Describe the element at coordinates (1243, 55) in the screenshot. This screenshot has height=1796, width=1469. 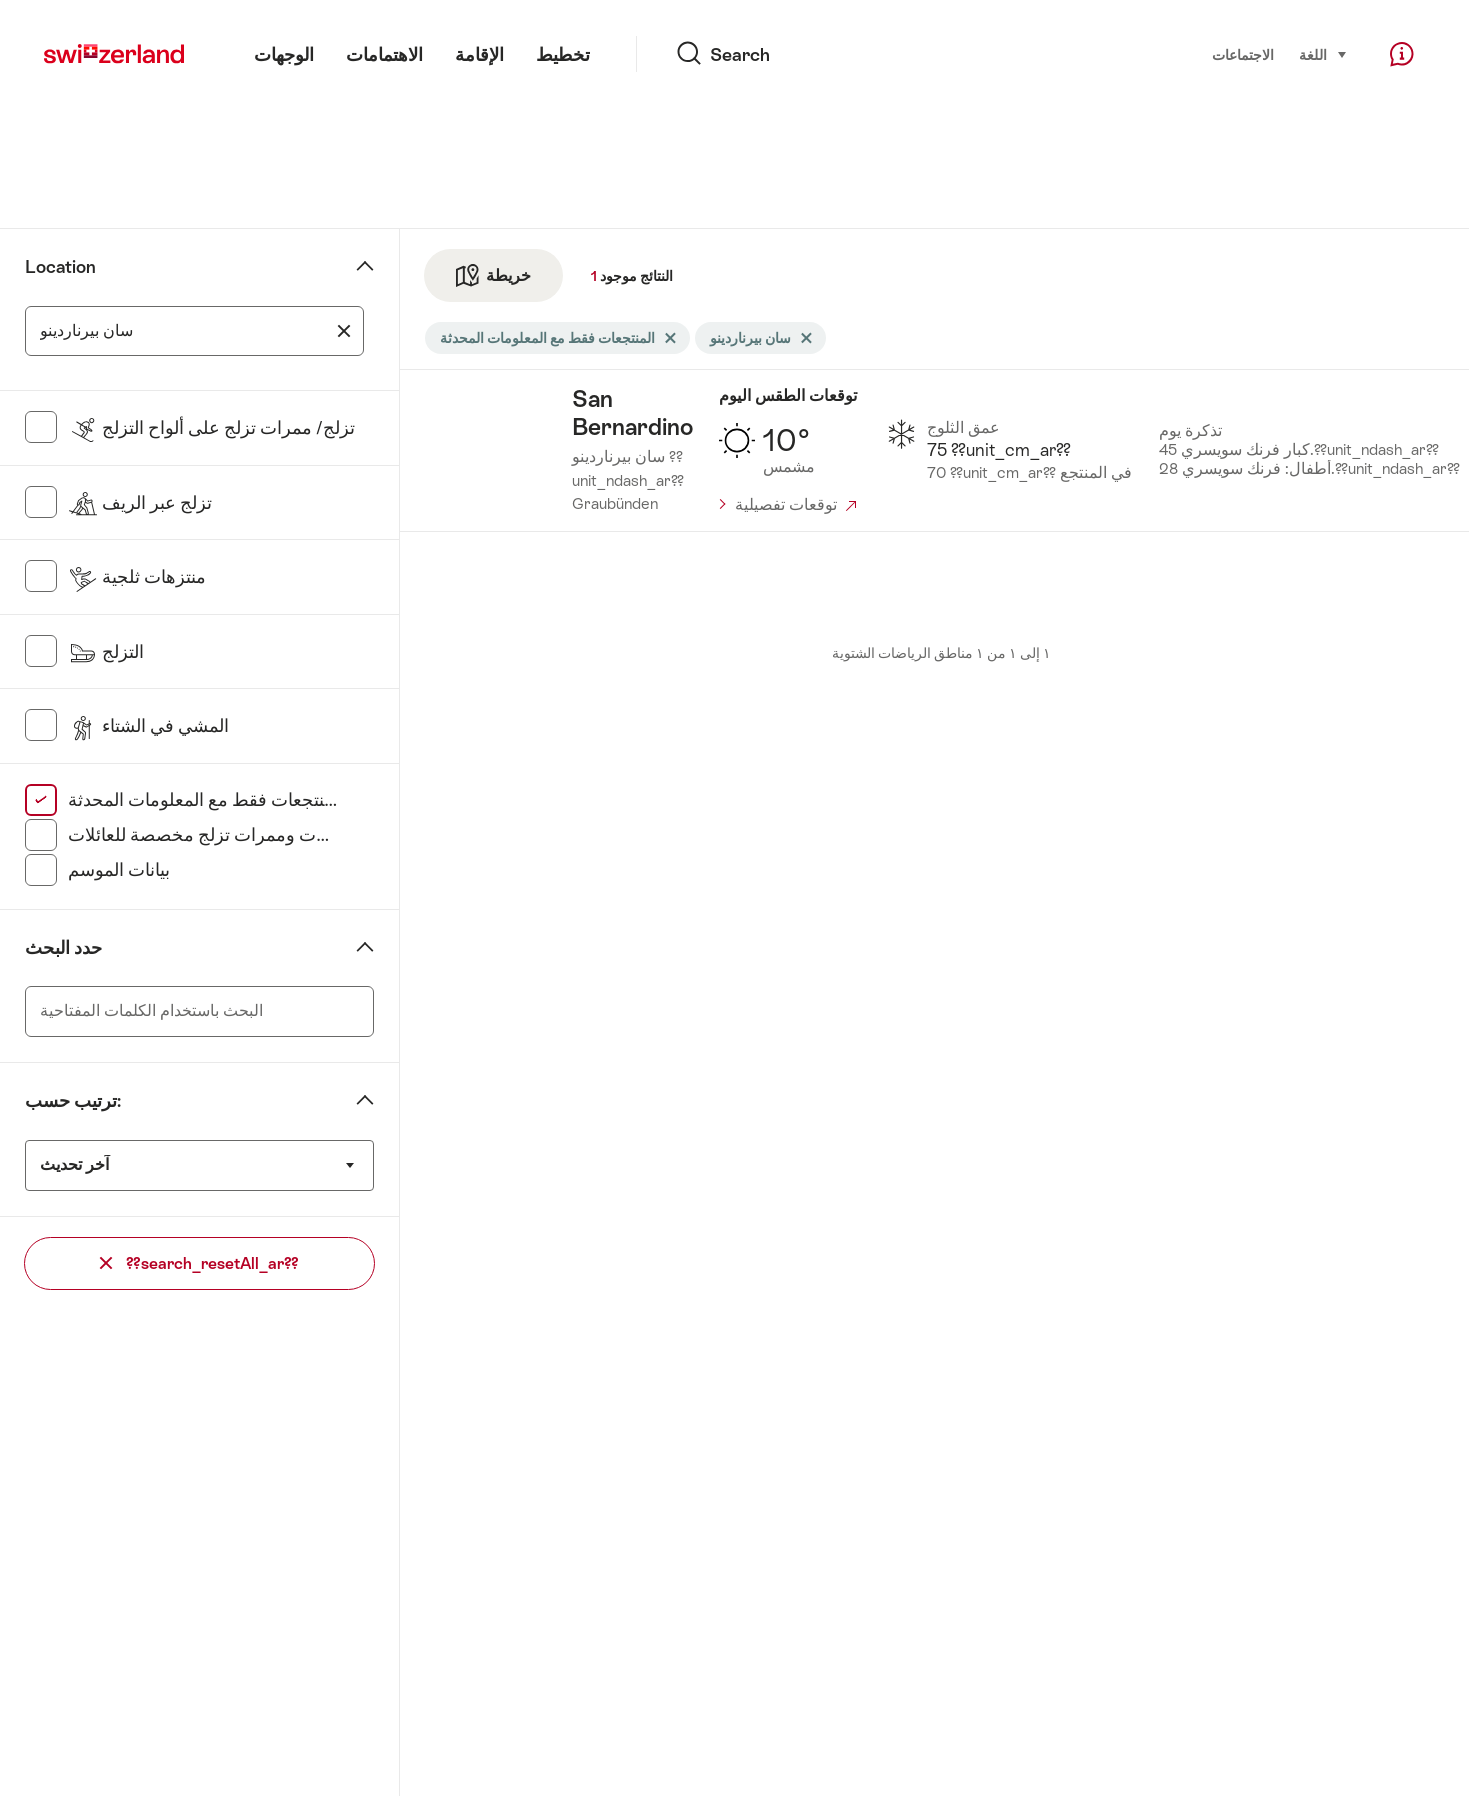
I see `الاجتماعات` at that location.